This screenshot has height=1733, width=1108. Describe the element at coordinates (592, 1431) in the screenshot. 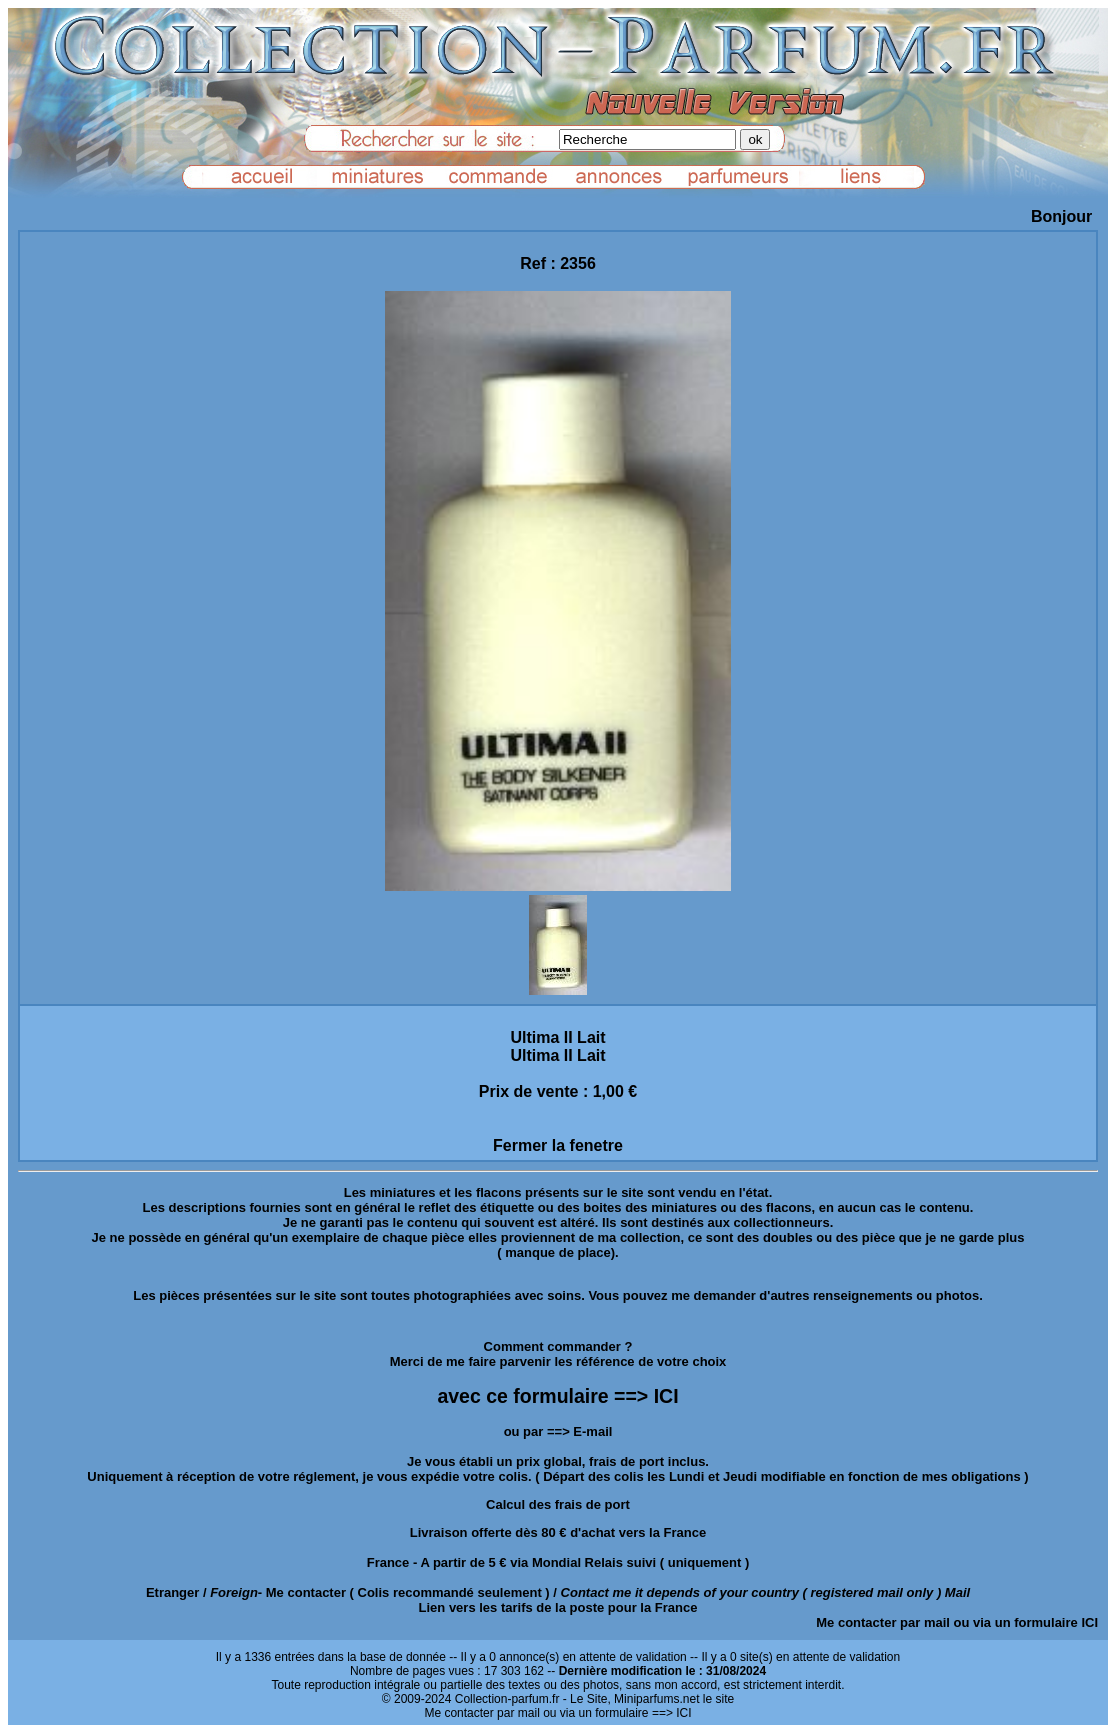

I see `E-mail` at that location.